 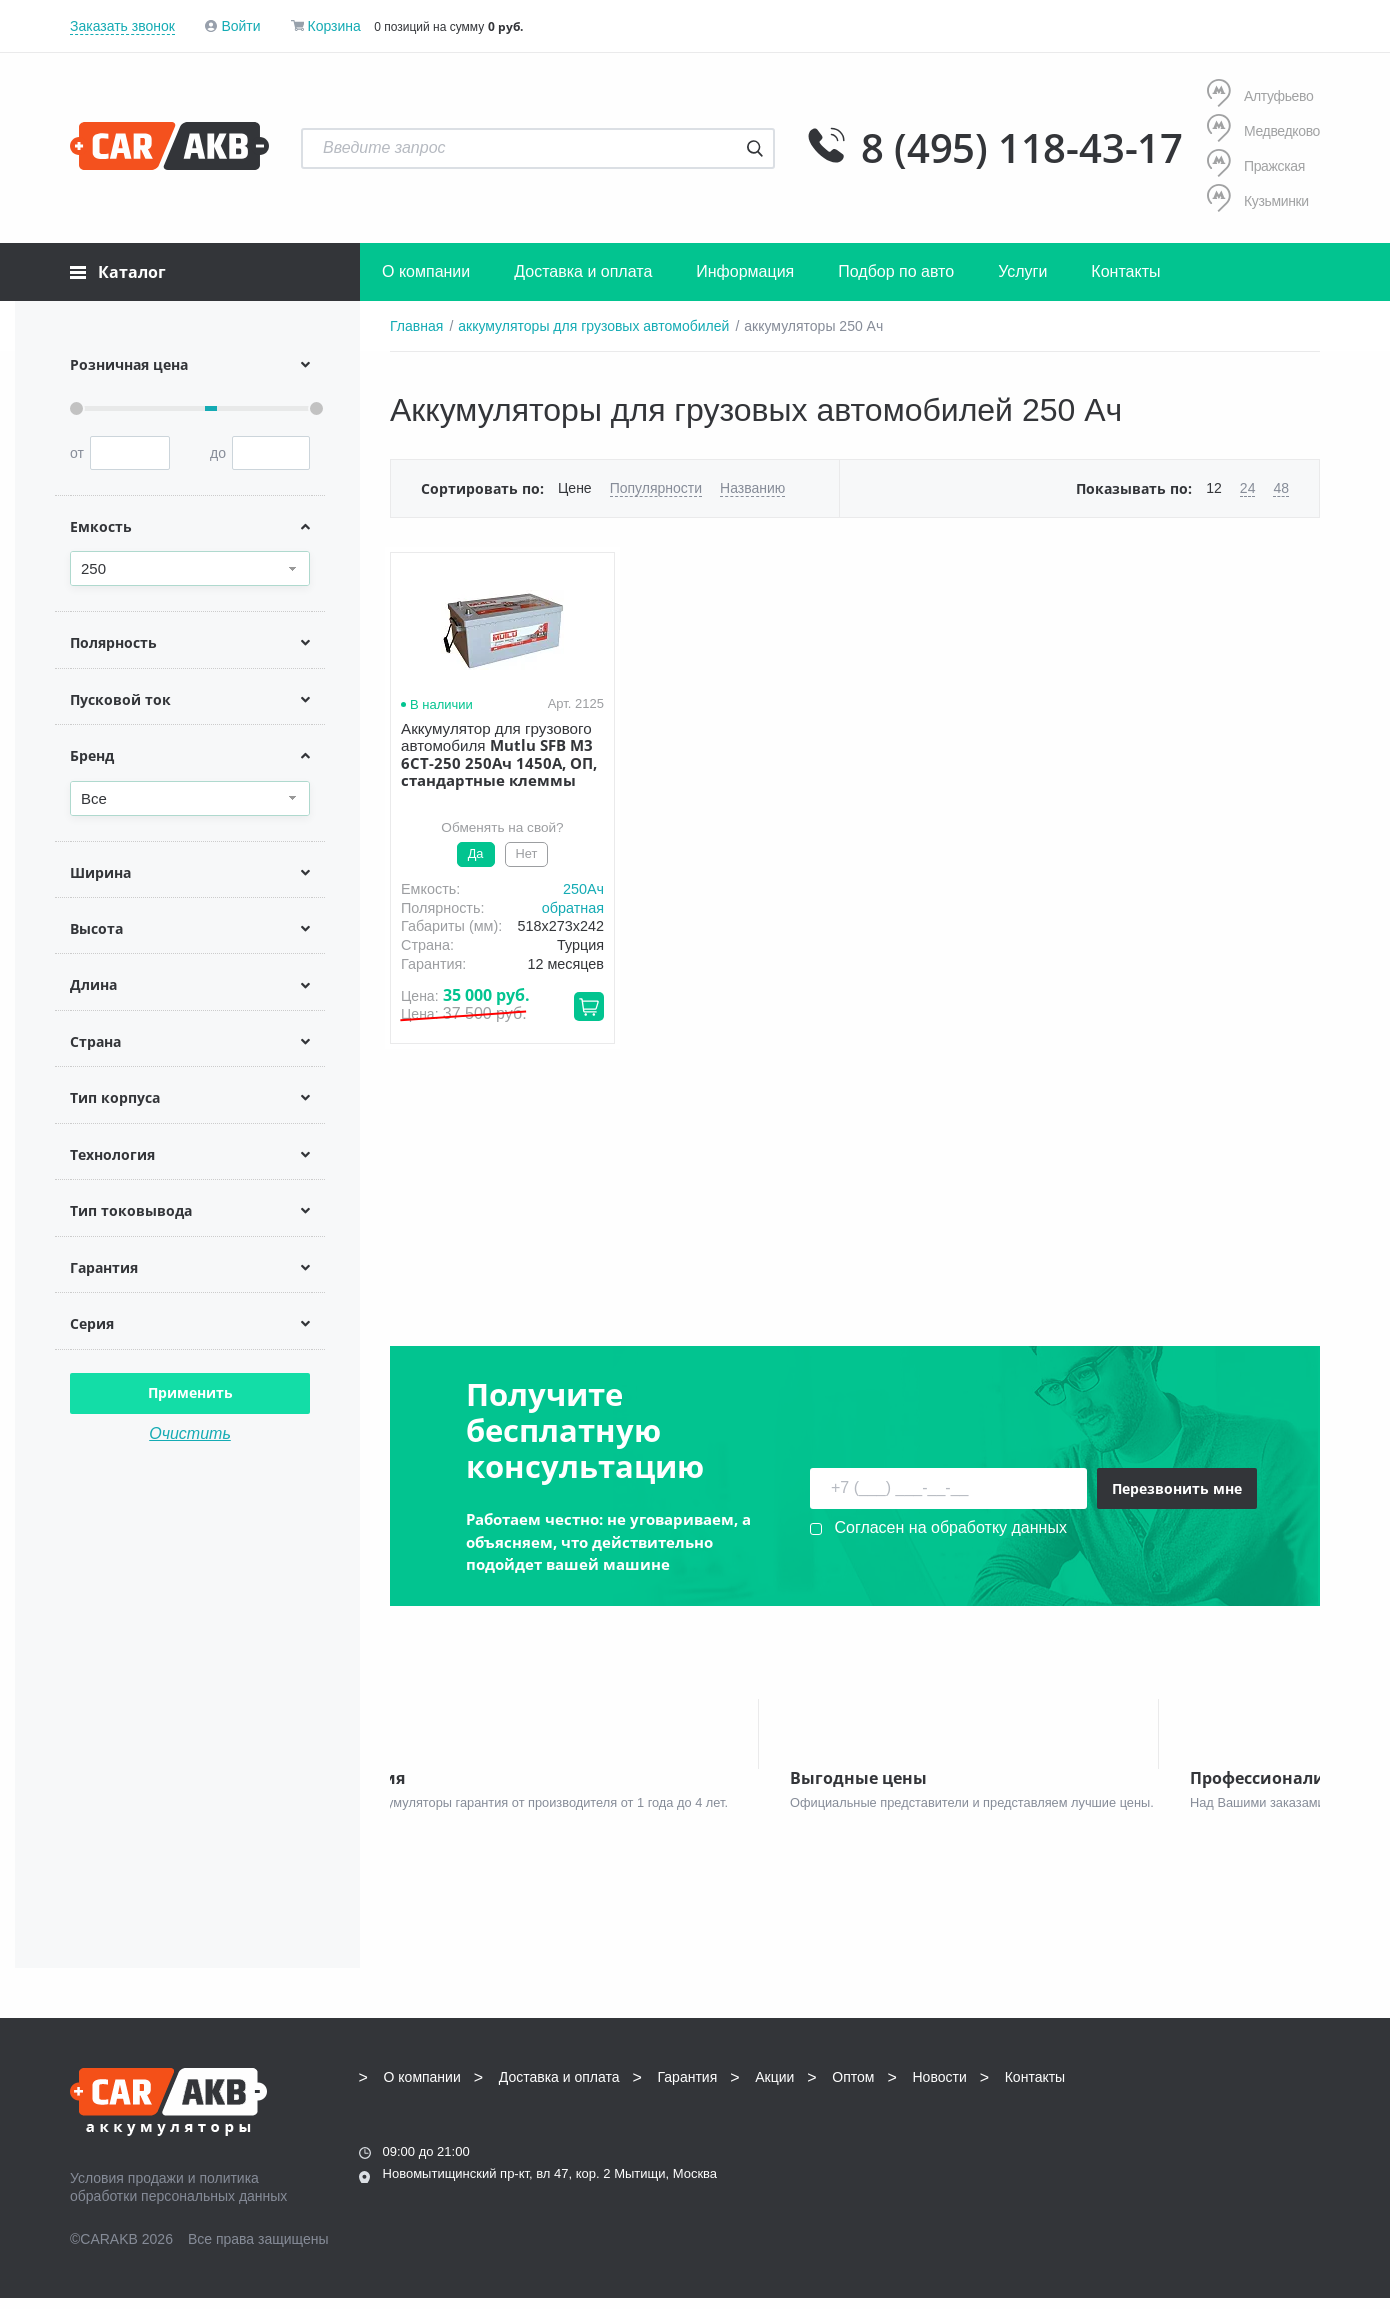 What do you see at coordinates (1256, 165) in the screenshot?
I see `Пражская` at bounding box center [1256, 165].